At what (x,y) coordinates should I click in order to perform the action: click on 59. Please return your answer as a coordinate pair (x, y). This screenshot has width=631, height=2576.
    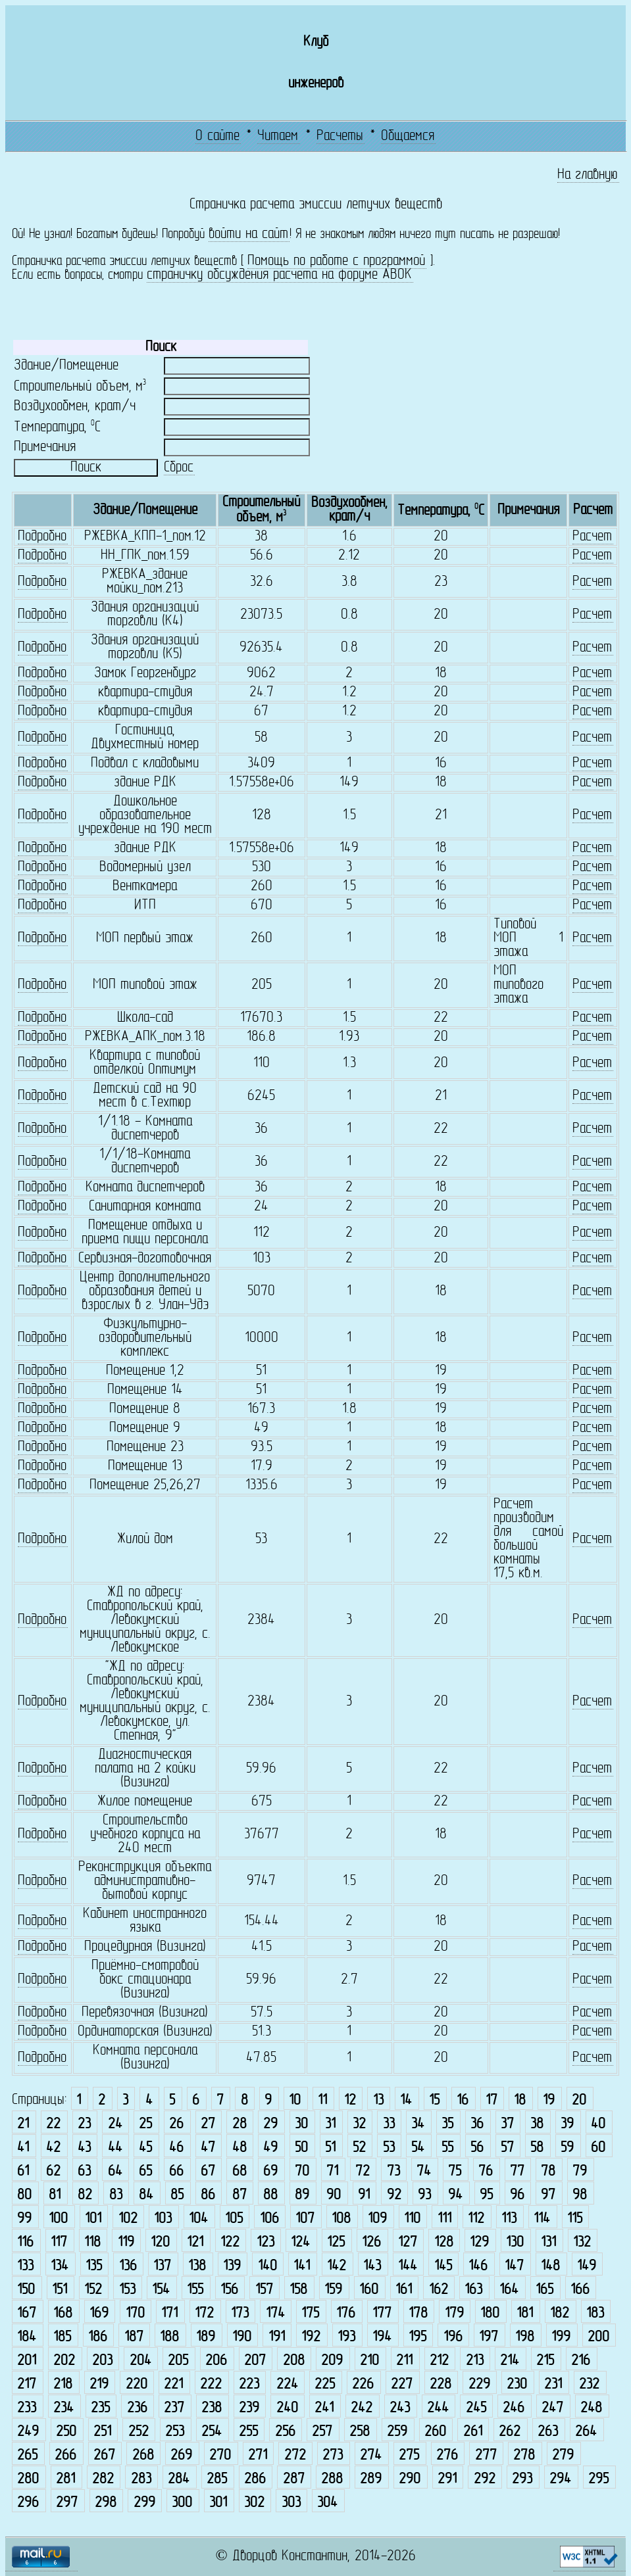
    Looking at the image, I should click on (567, 2148).